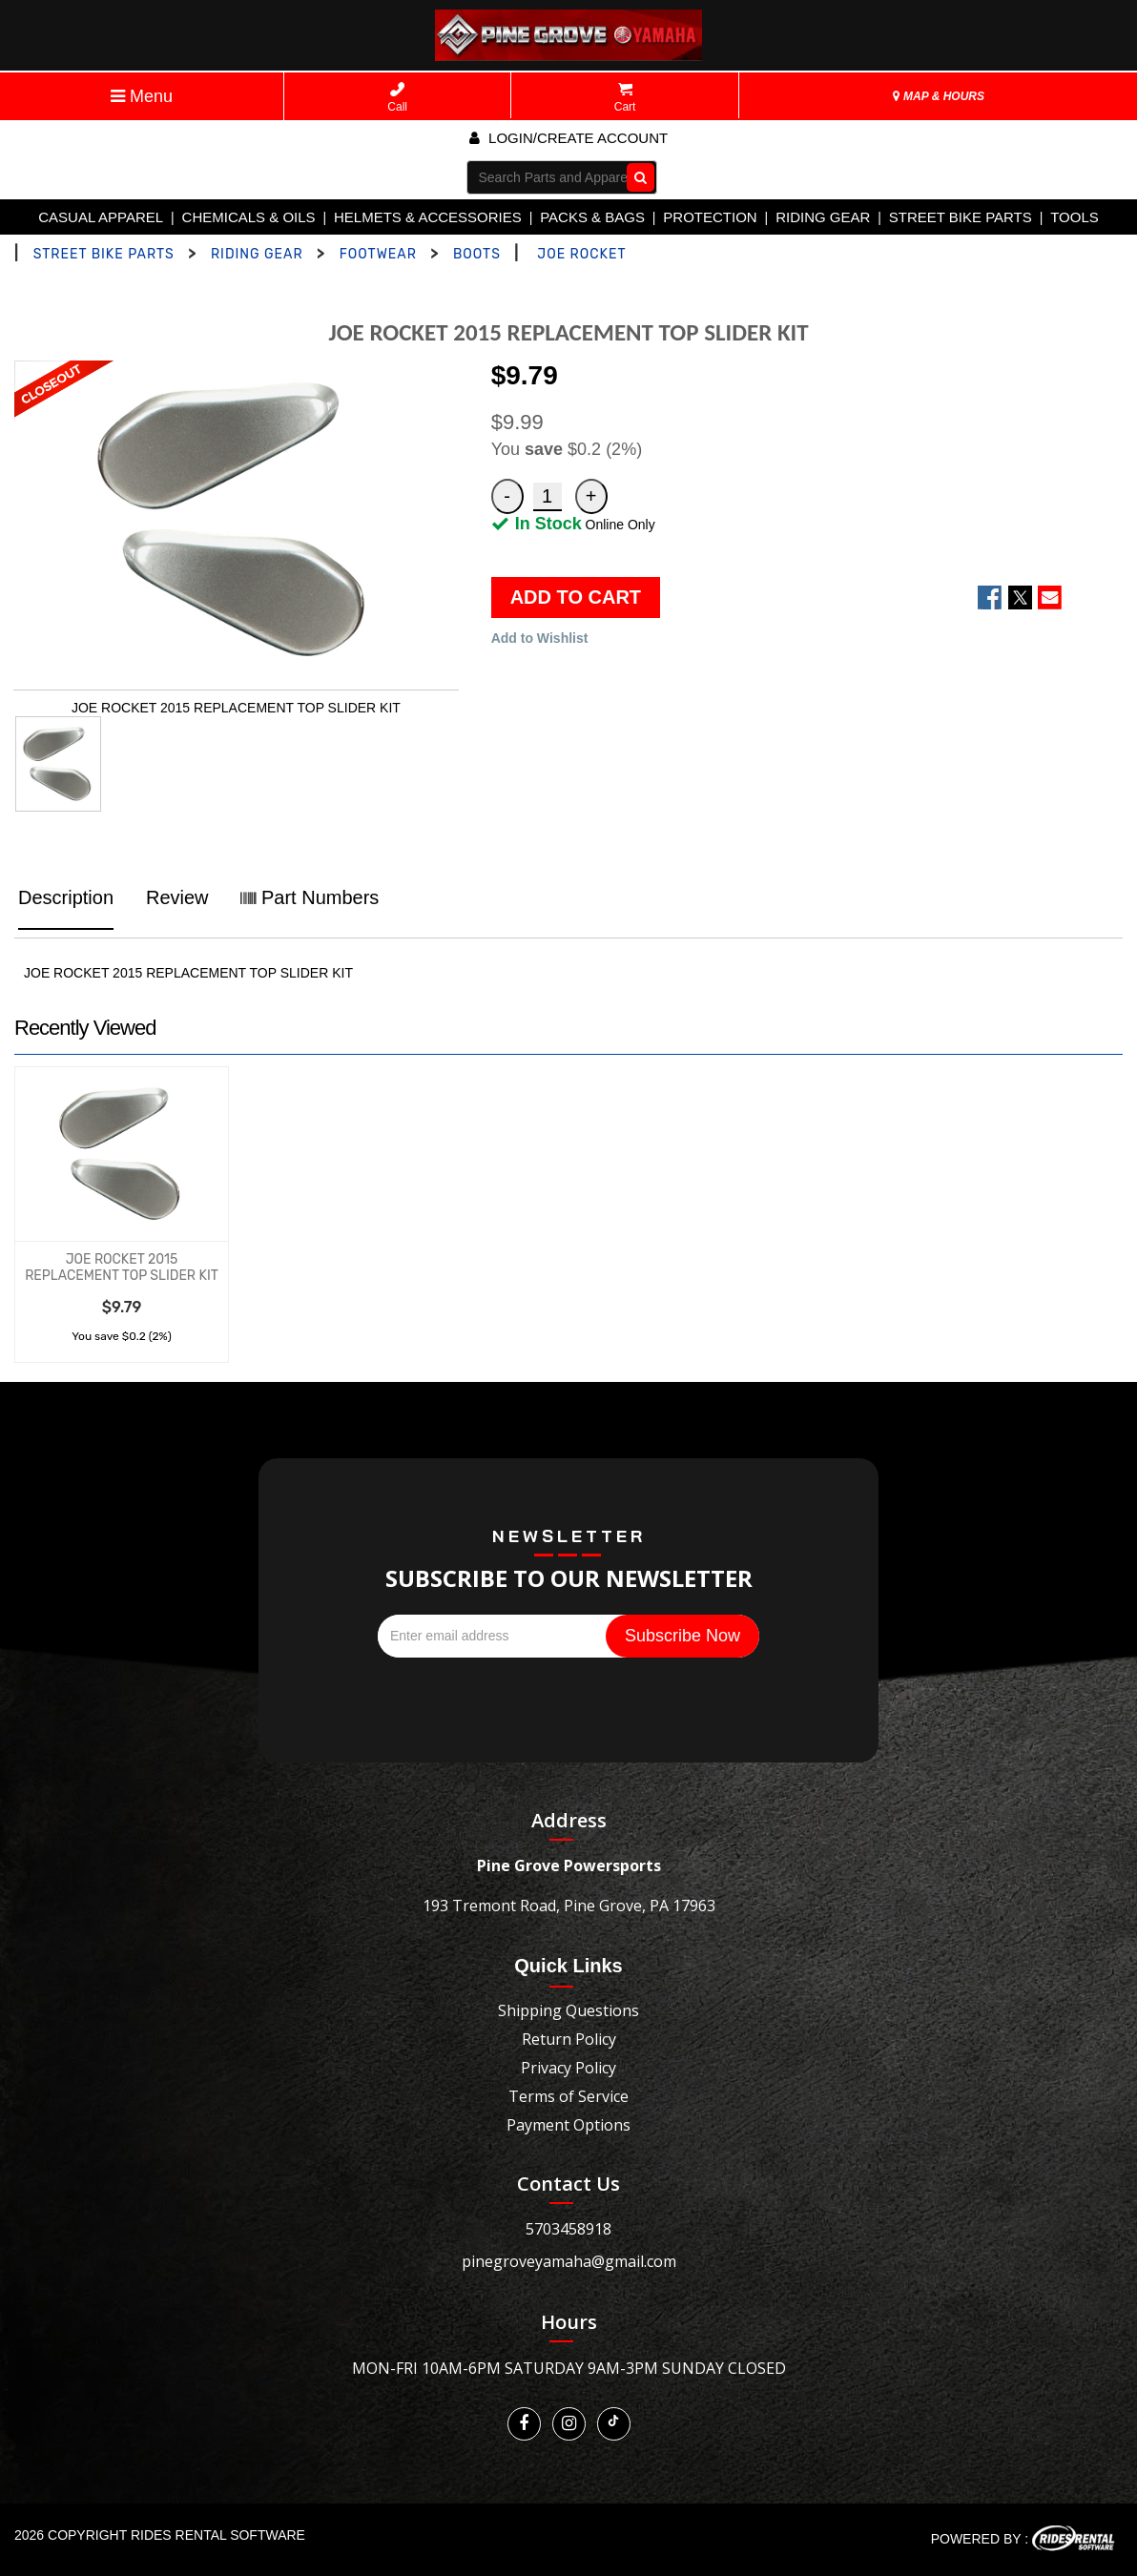 The width and height of the screenshot is (1137, 2576). What do you see at coordinates (569, 2261) in the screenshot?
I see `pinegroveyamaha@gmail.com` at bounding box center [569, 2261].